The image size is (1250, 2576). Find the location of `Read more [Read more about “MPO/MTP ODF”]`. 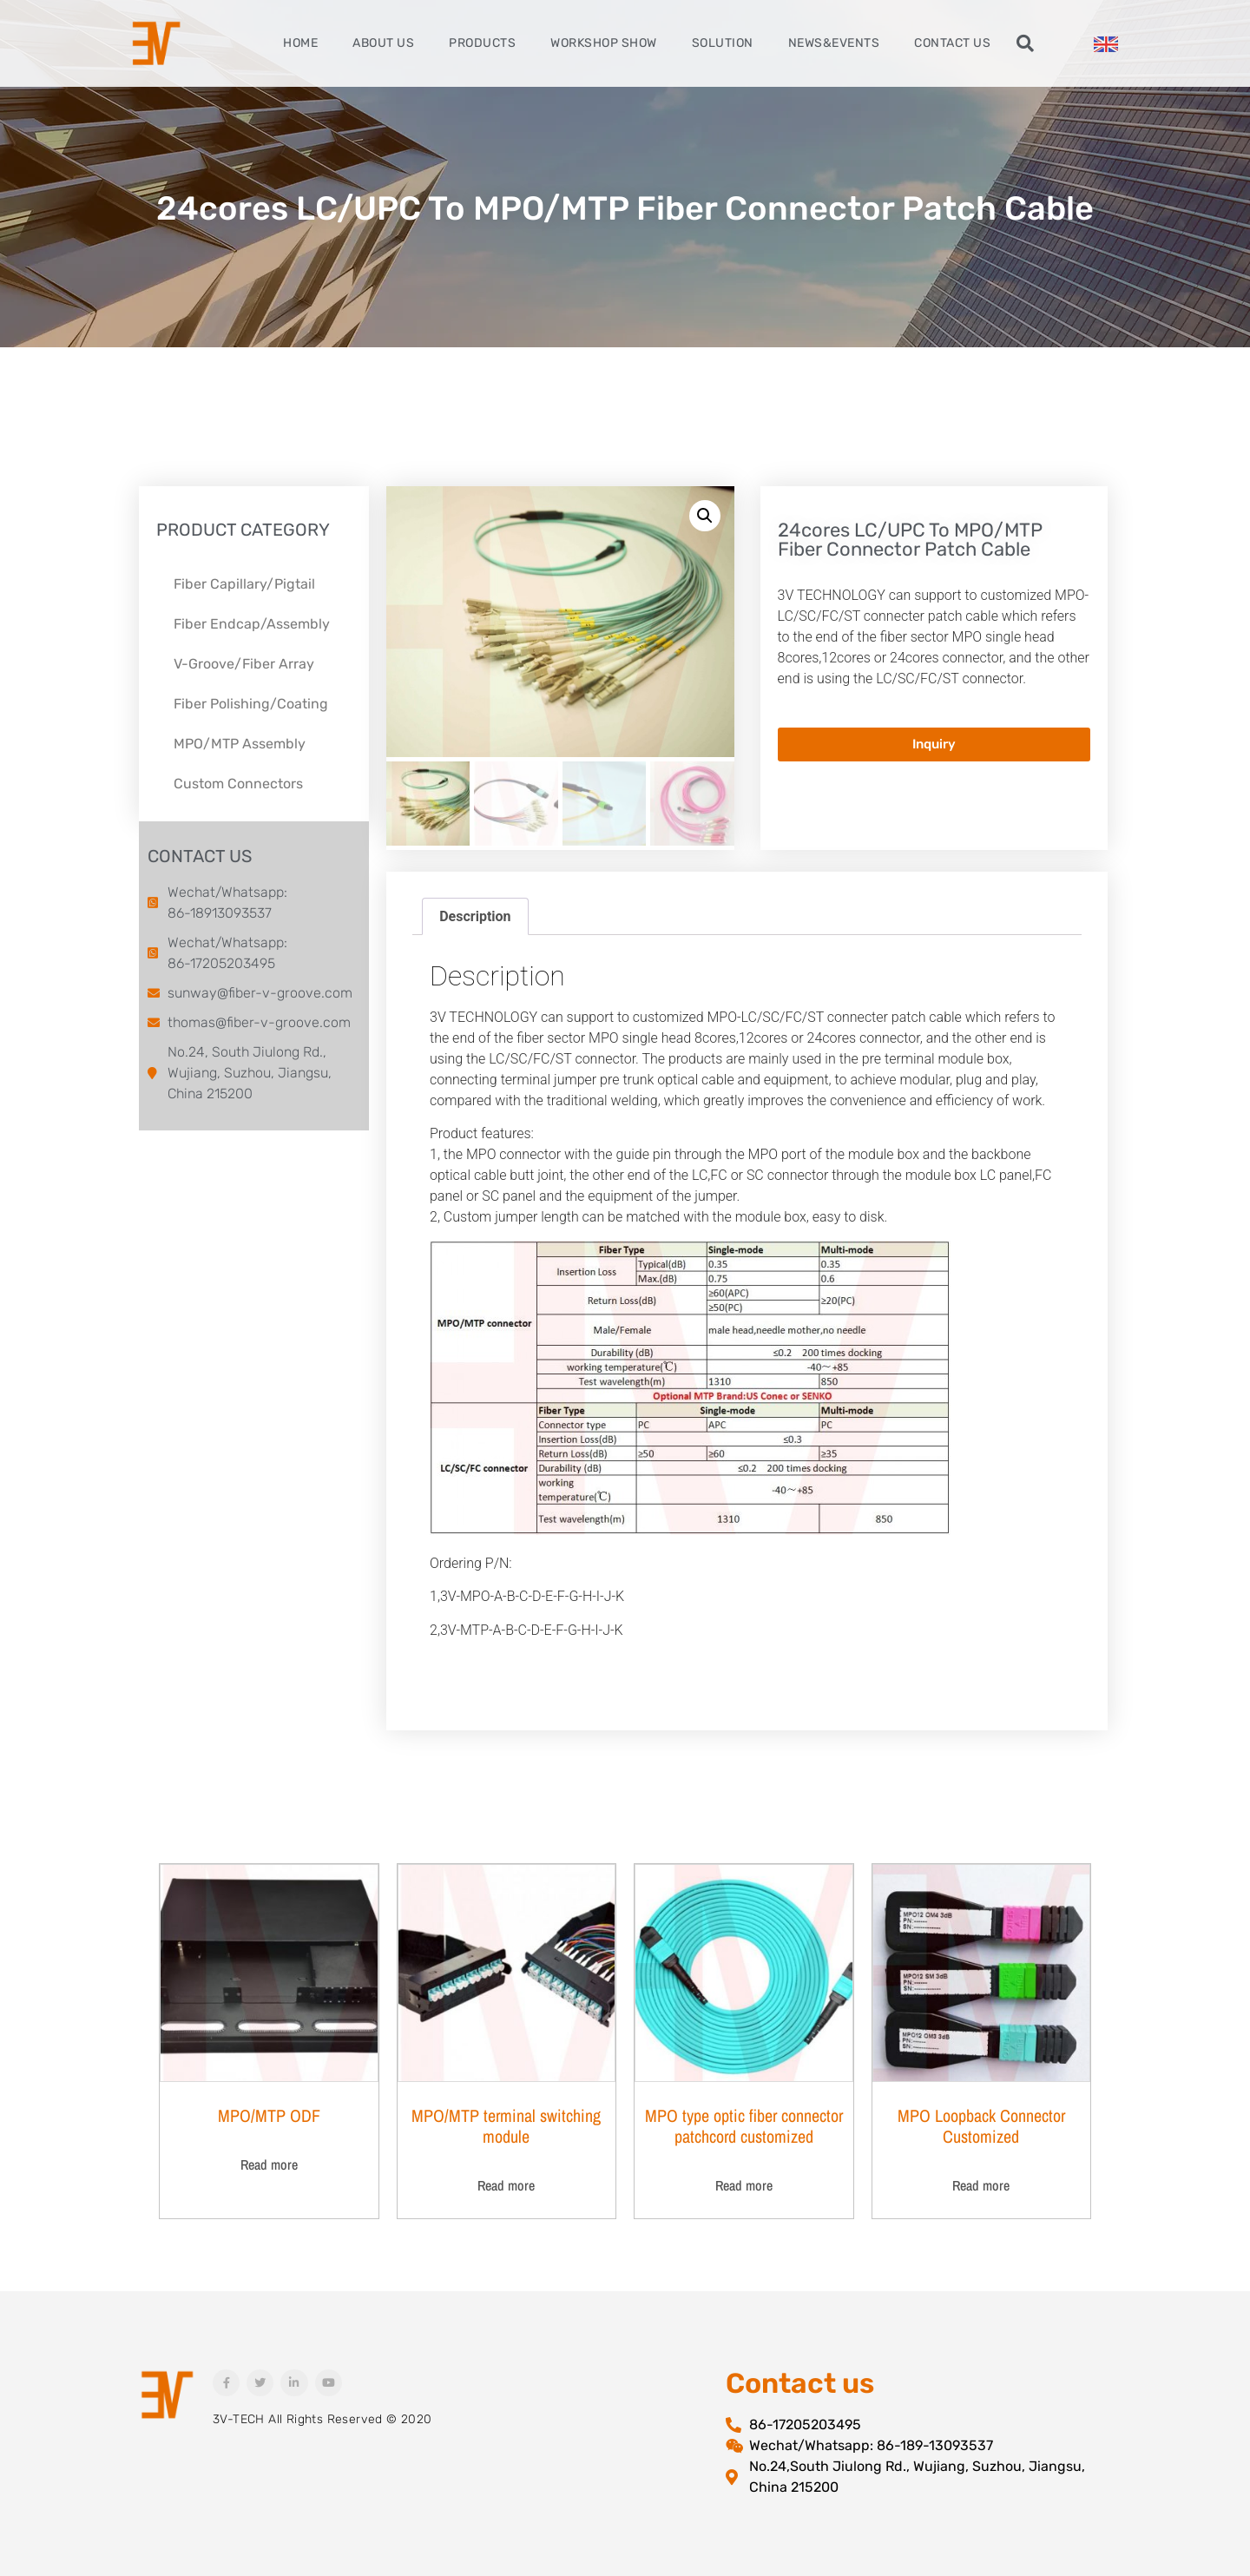

Read more [Read more about “MPO/MTP ODF”] is located at coordinates (269, 2164).